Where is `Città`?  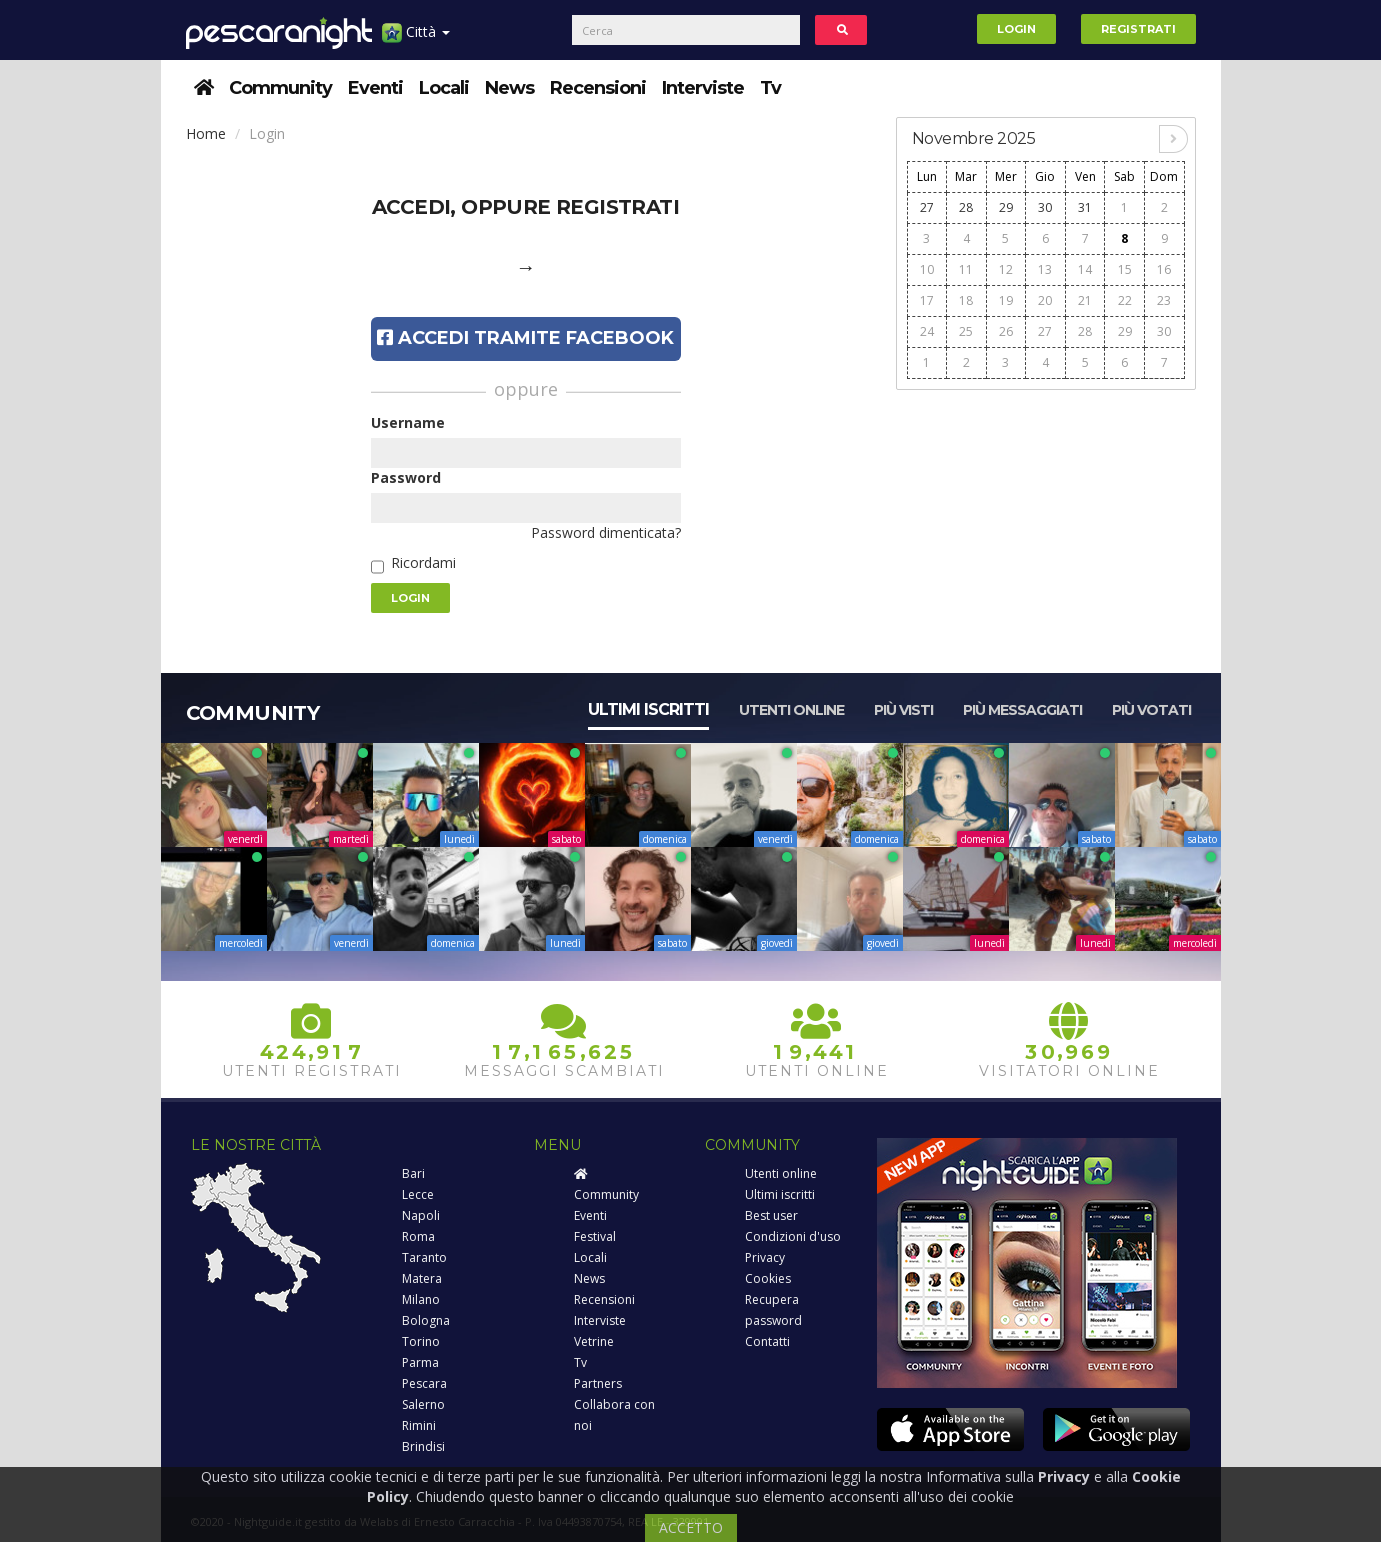
Città is located at coordinates (416, 39).